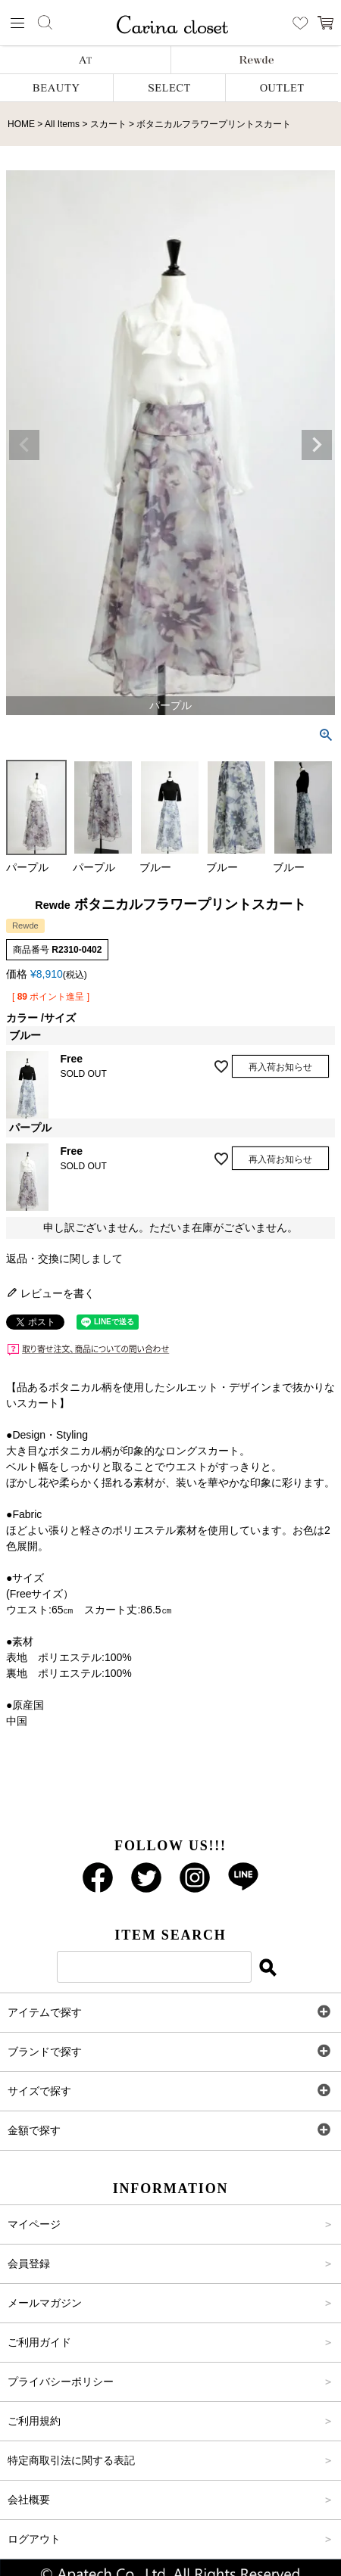 The height and width of the screenshot is (2576, 341). I want to click on ご利用ガイド, so click(39, 2342).